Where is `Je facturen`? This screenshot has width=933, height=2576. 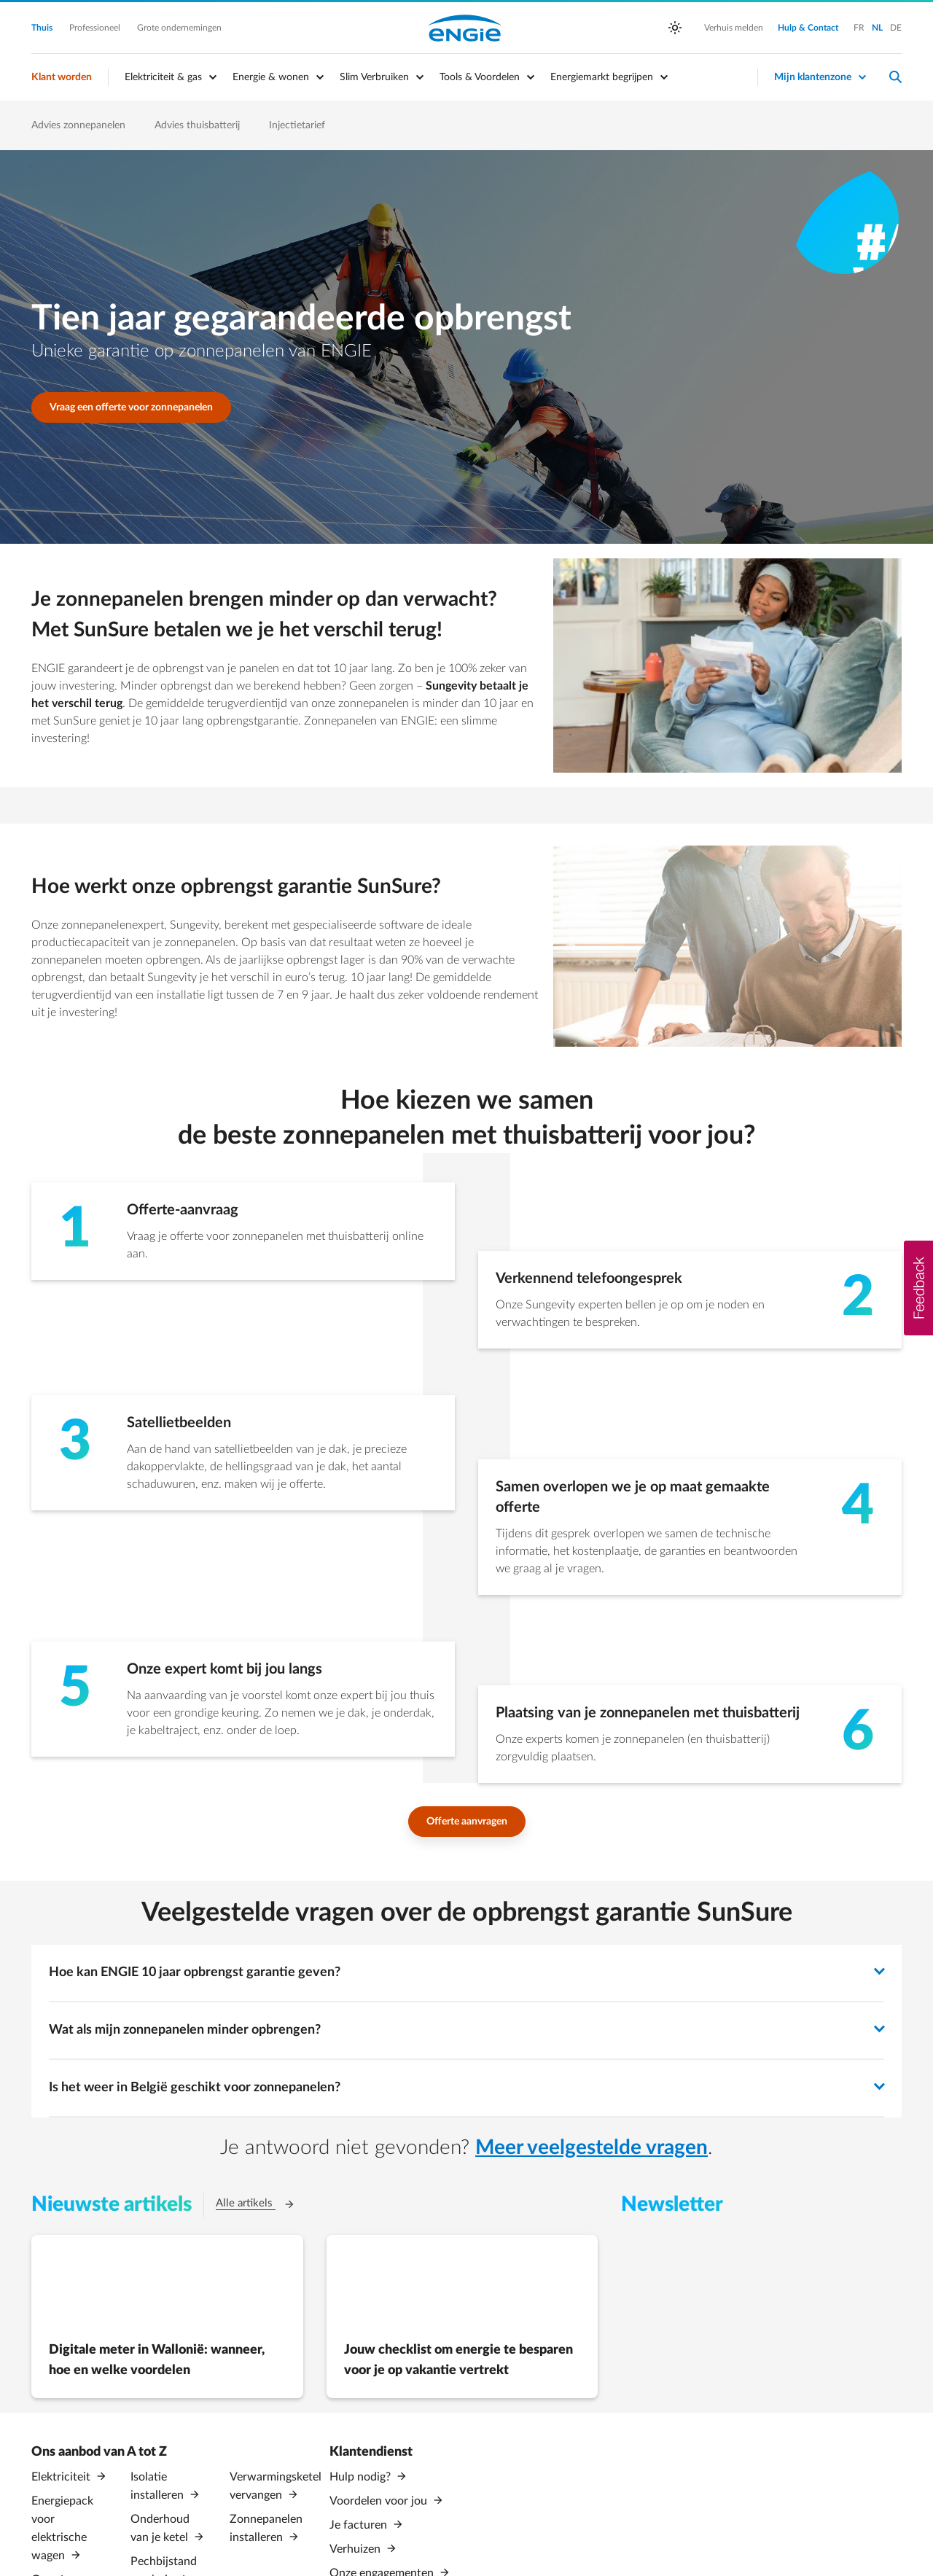
Je facturen is located at coordinates (359, 2523).